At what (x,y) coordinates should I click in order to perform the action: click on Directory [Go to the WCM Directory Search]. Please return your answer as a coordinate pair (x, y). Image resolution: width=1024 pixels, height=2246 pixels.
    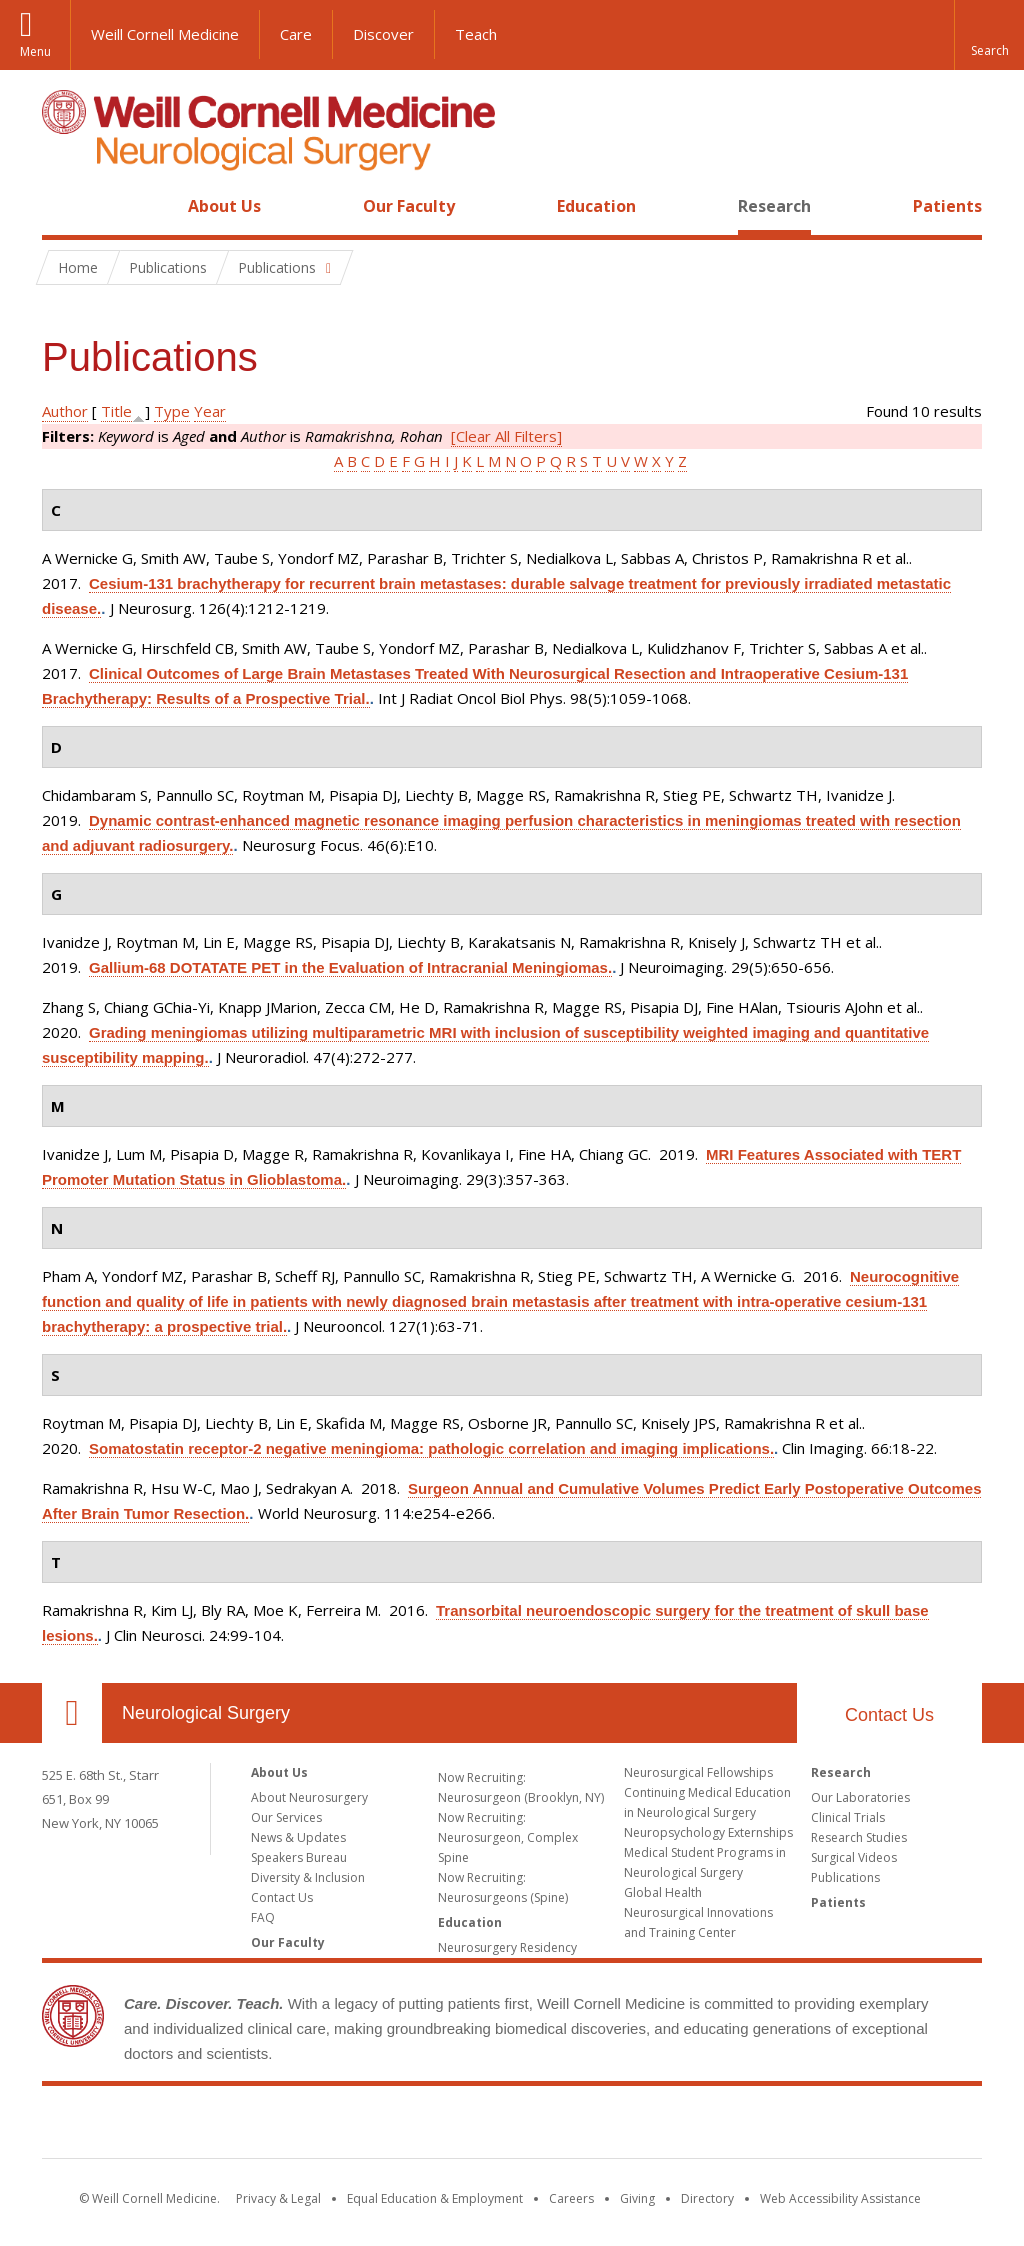
    Looking at the image, I should click on (707, 2198).